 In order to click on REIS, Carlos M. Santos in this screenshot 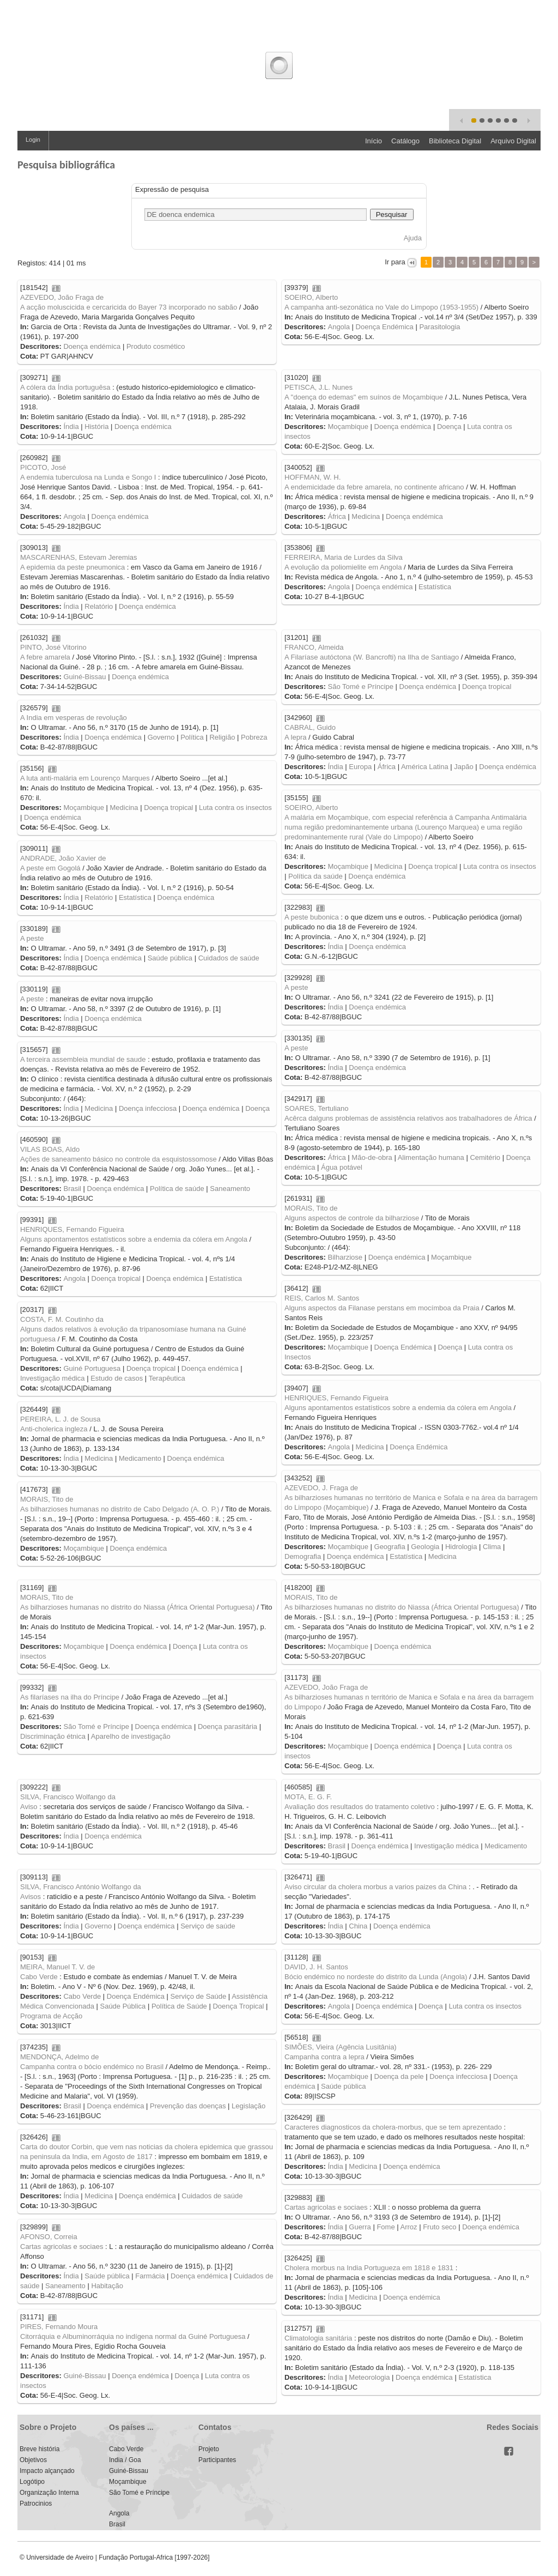, I will do `click(321, 1298)`.